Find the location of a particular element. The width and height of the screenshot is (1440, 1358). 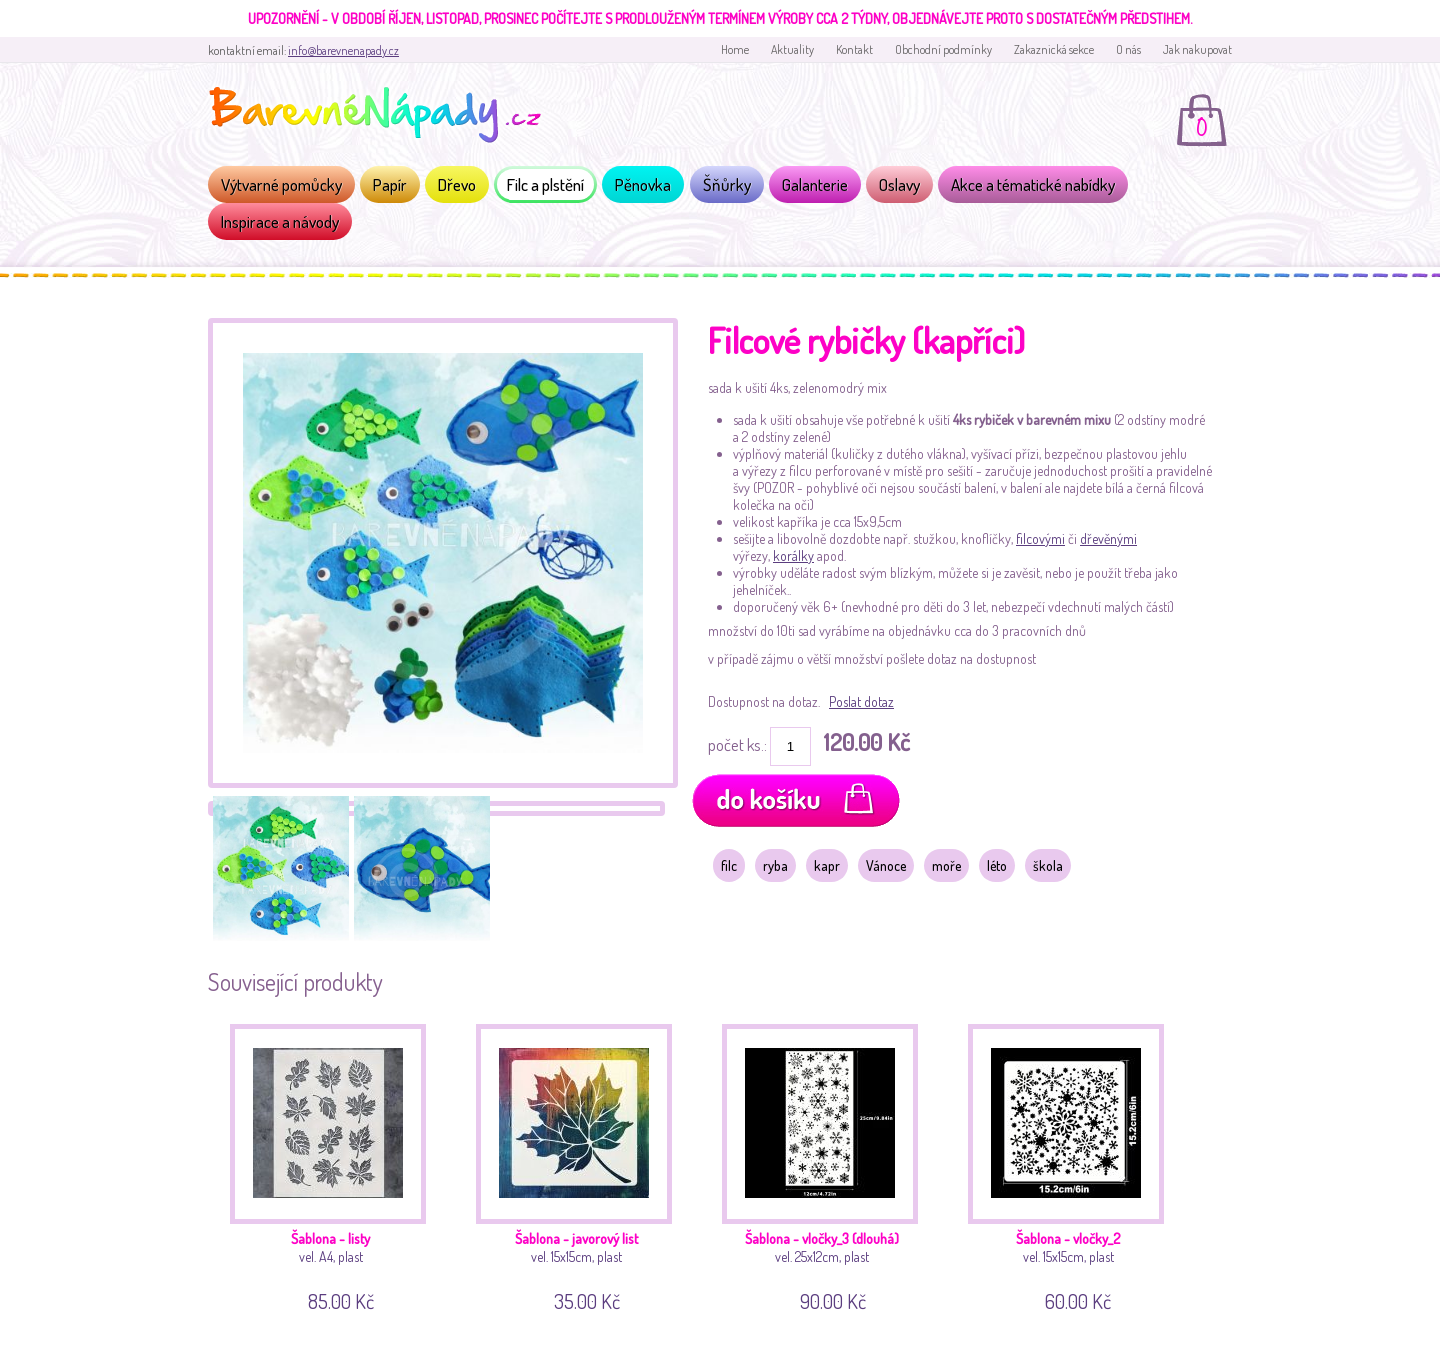

moře is located at coordinates (946, 865).